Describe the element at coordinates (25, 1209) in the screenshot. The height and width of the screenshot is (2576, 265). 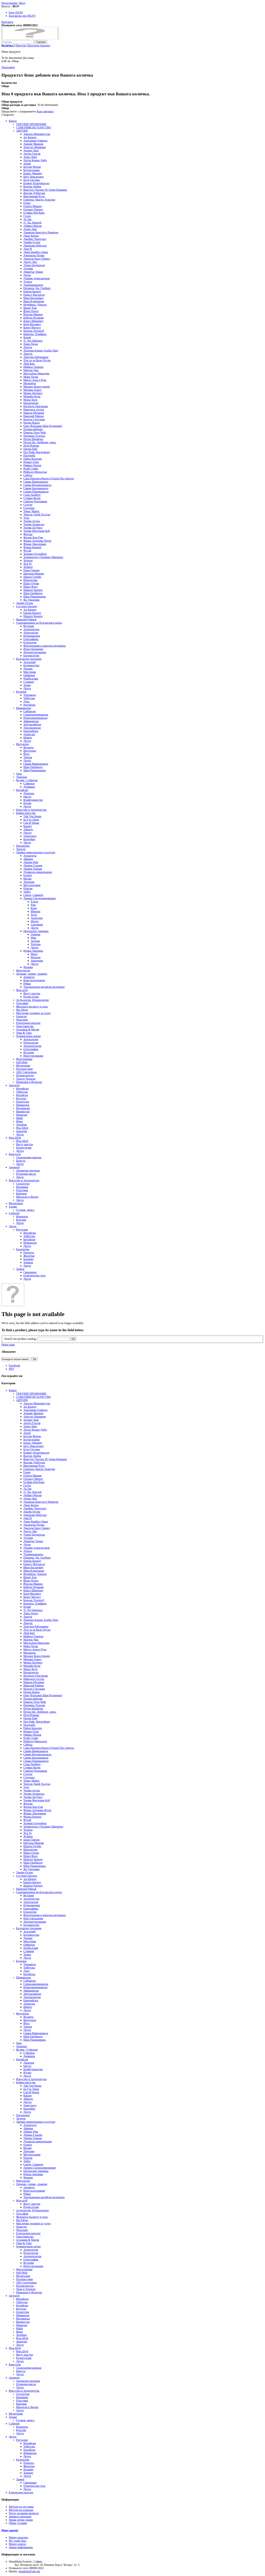
I see `Суджок, мокса` at that location.